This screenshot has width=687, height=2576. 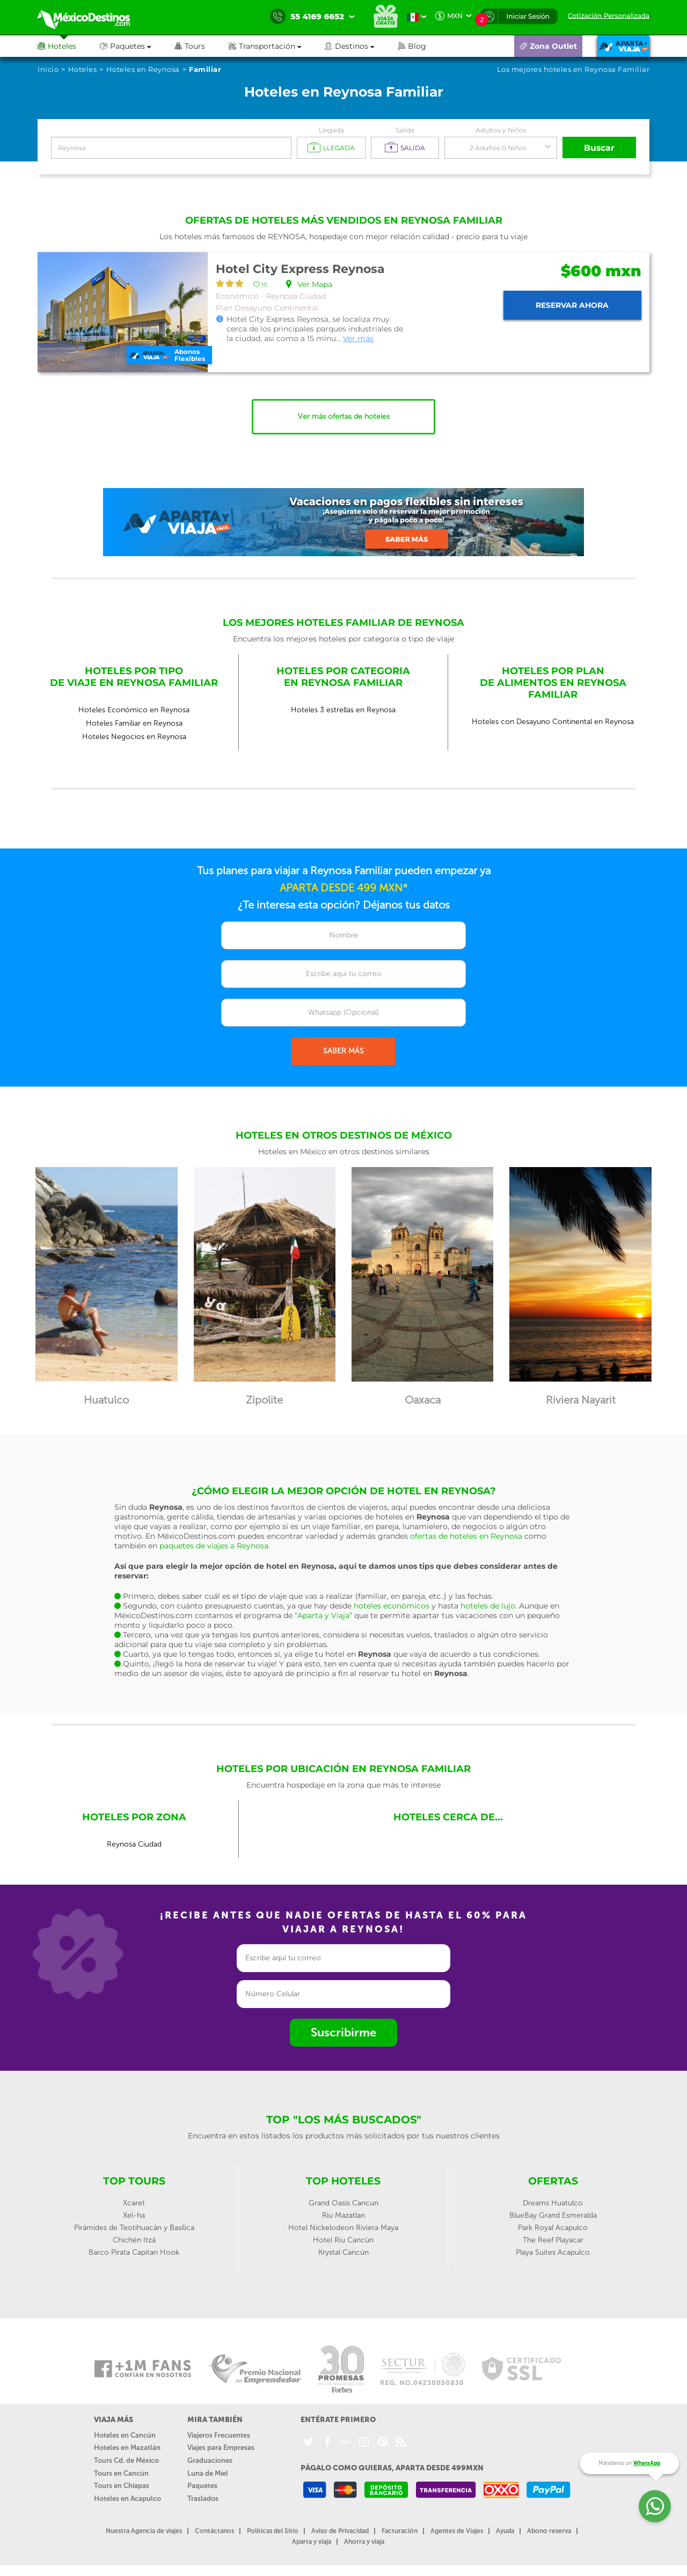 What do you see at coordinates (323, 1615) in the screenshot?
I see `“Aparta y Viaja”` at bounding box center [323, 1615].